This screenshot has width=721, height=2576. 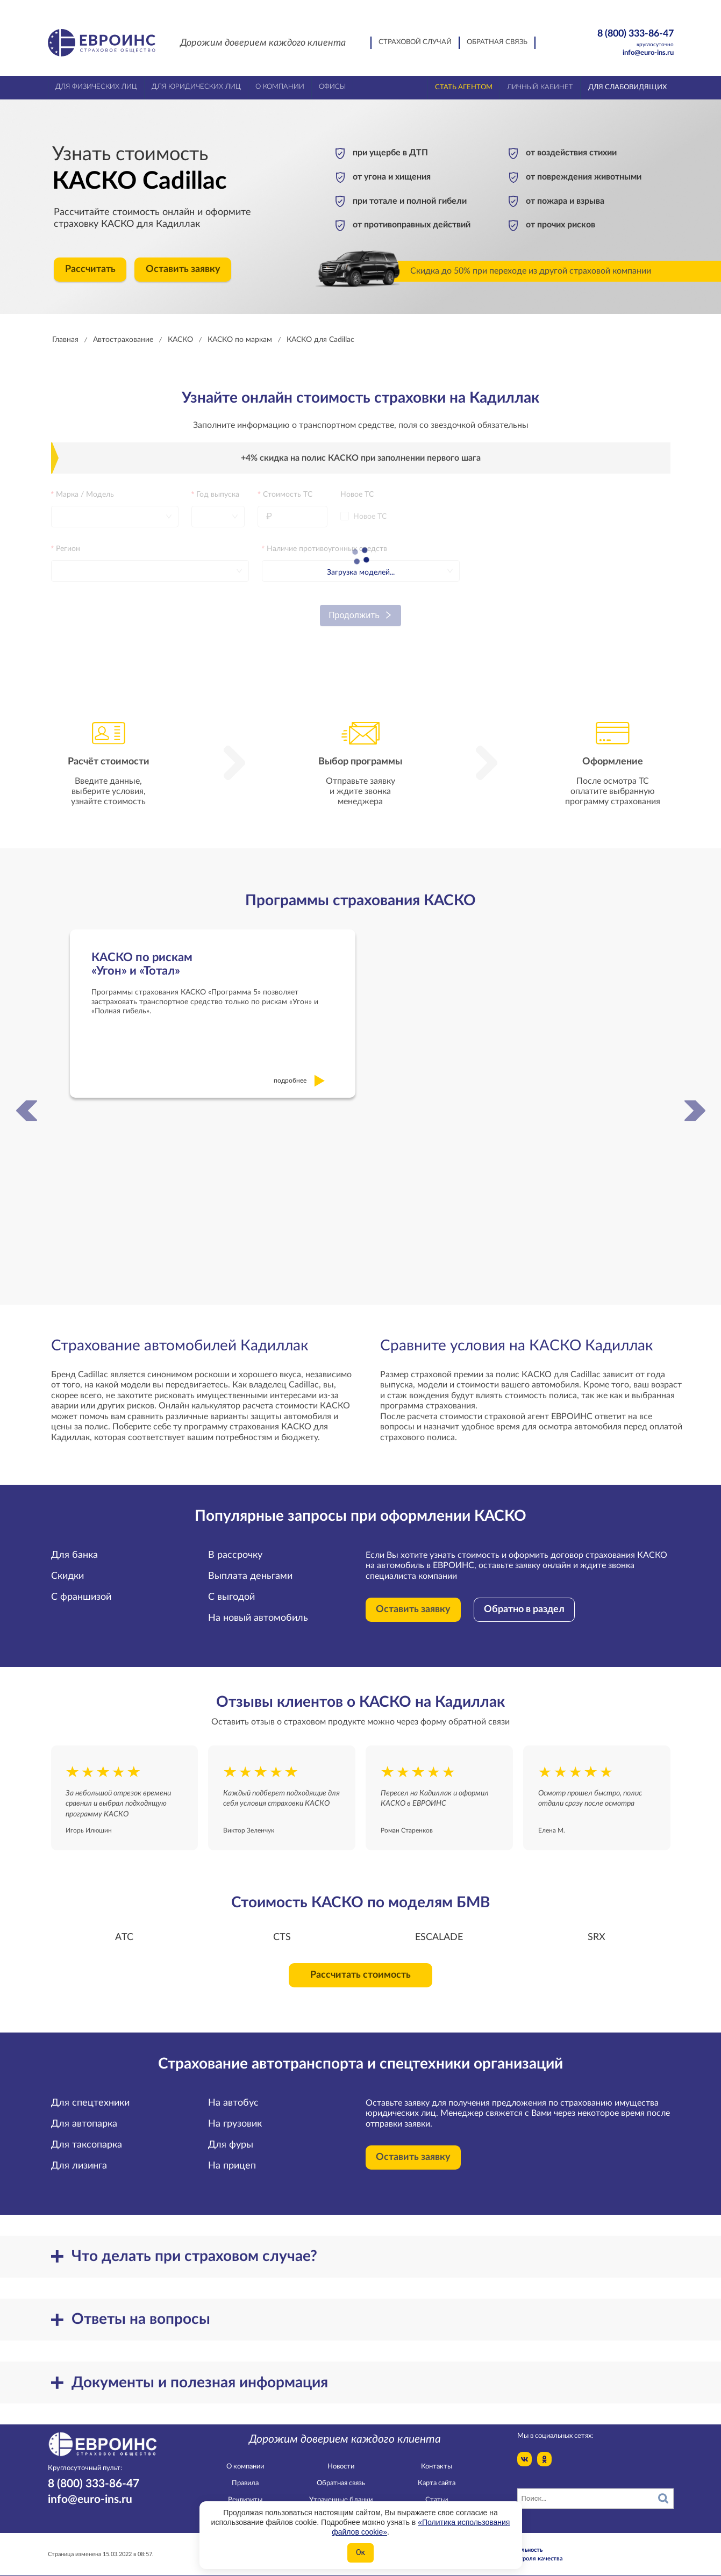 What do you see at coordinates (232, 2155) in the screenshot?
I see `На прицеп` at bounding box center [232, 2155].